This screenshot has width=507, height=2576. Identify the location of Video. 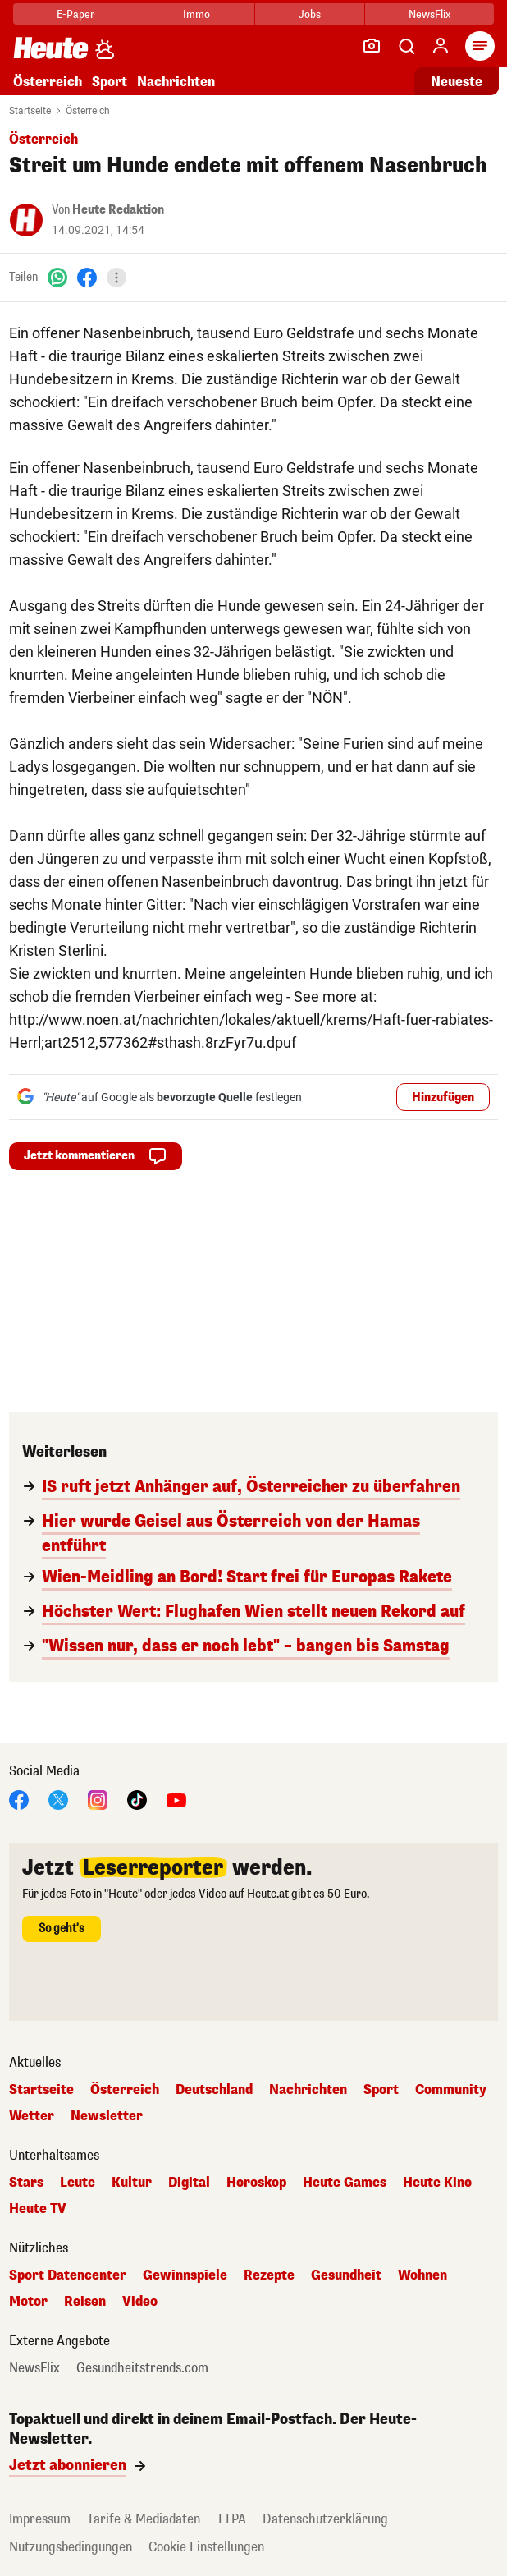
(140, 2302).